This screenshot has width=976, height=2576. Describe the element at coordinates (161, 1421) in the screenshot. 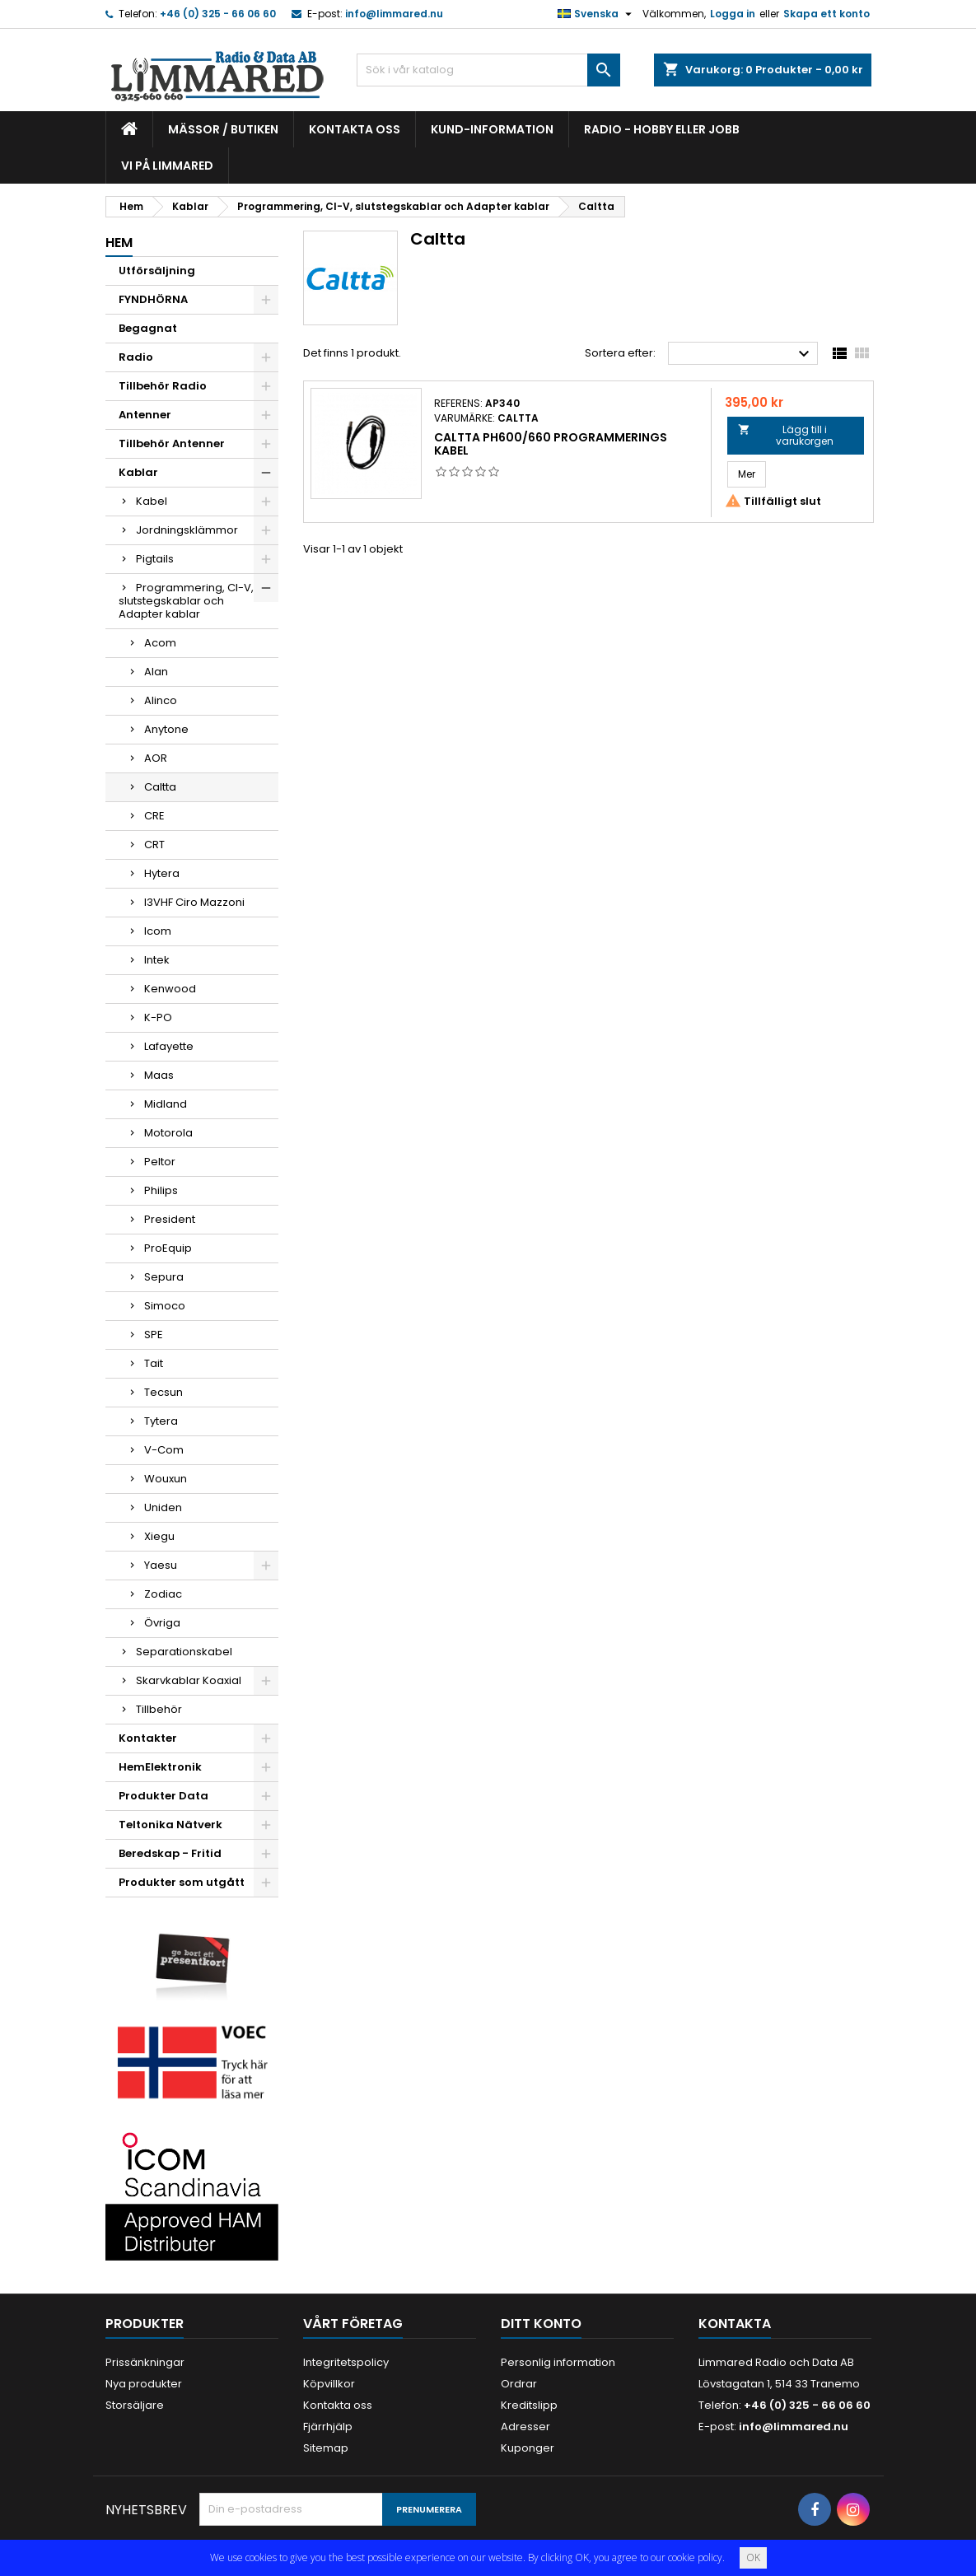

I see `Tytera` at that location.